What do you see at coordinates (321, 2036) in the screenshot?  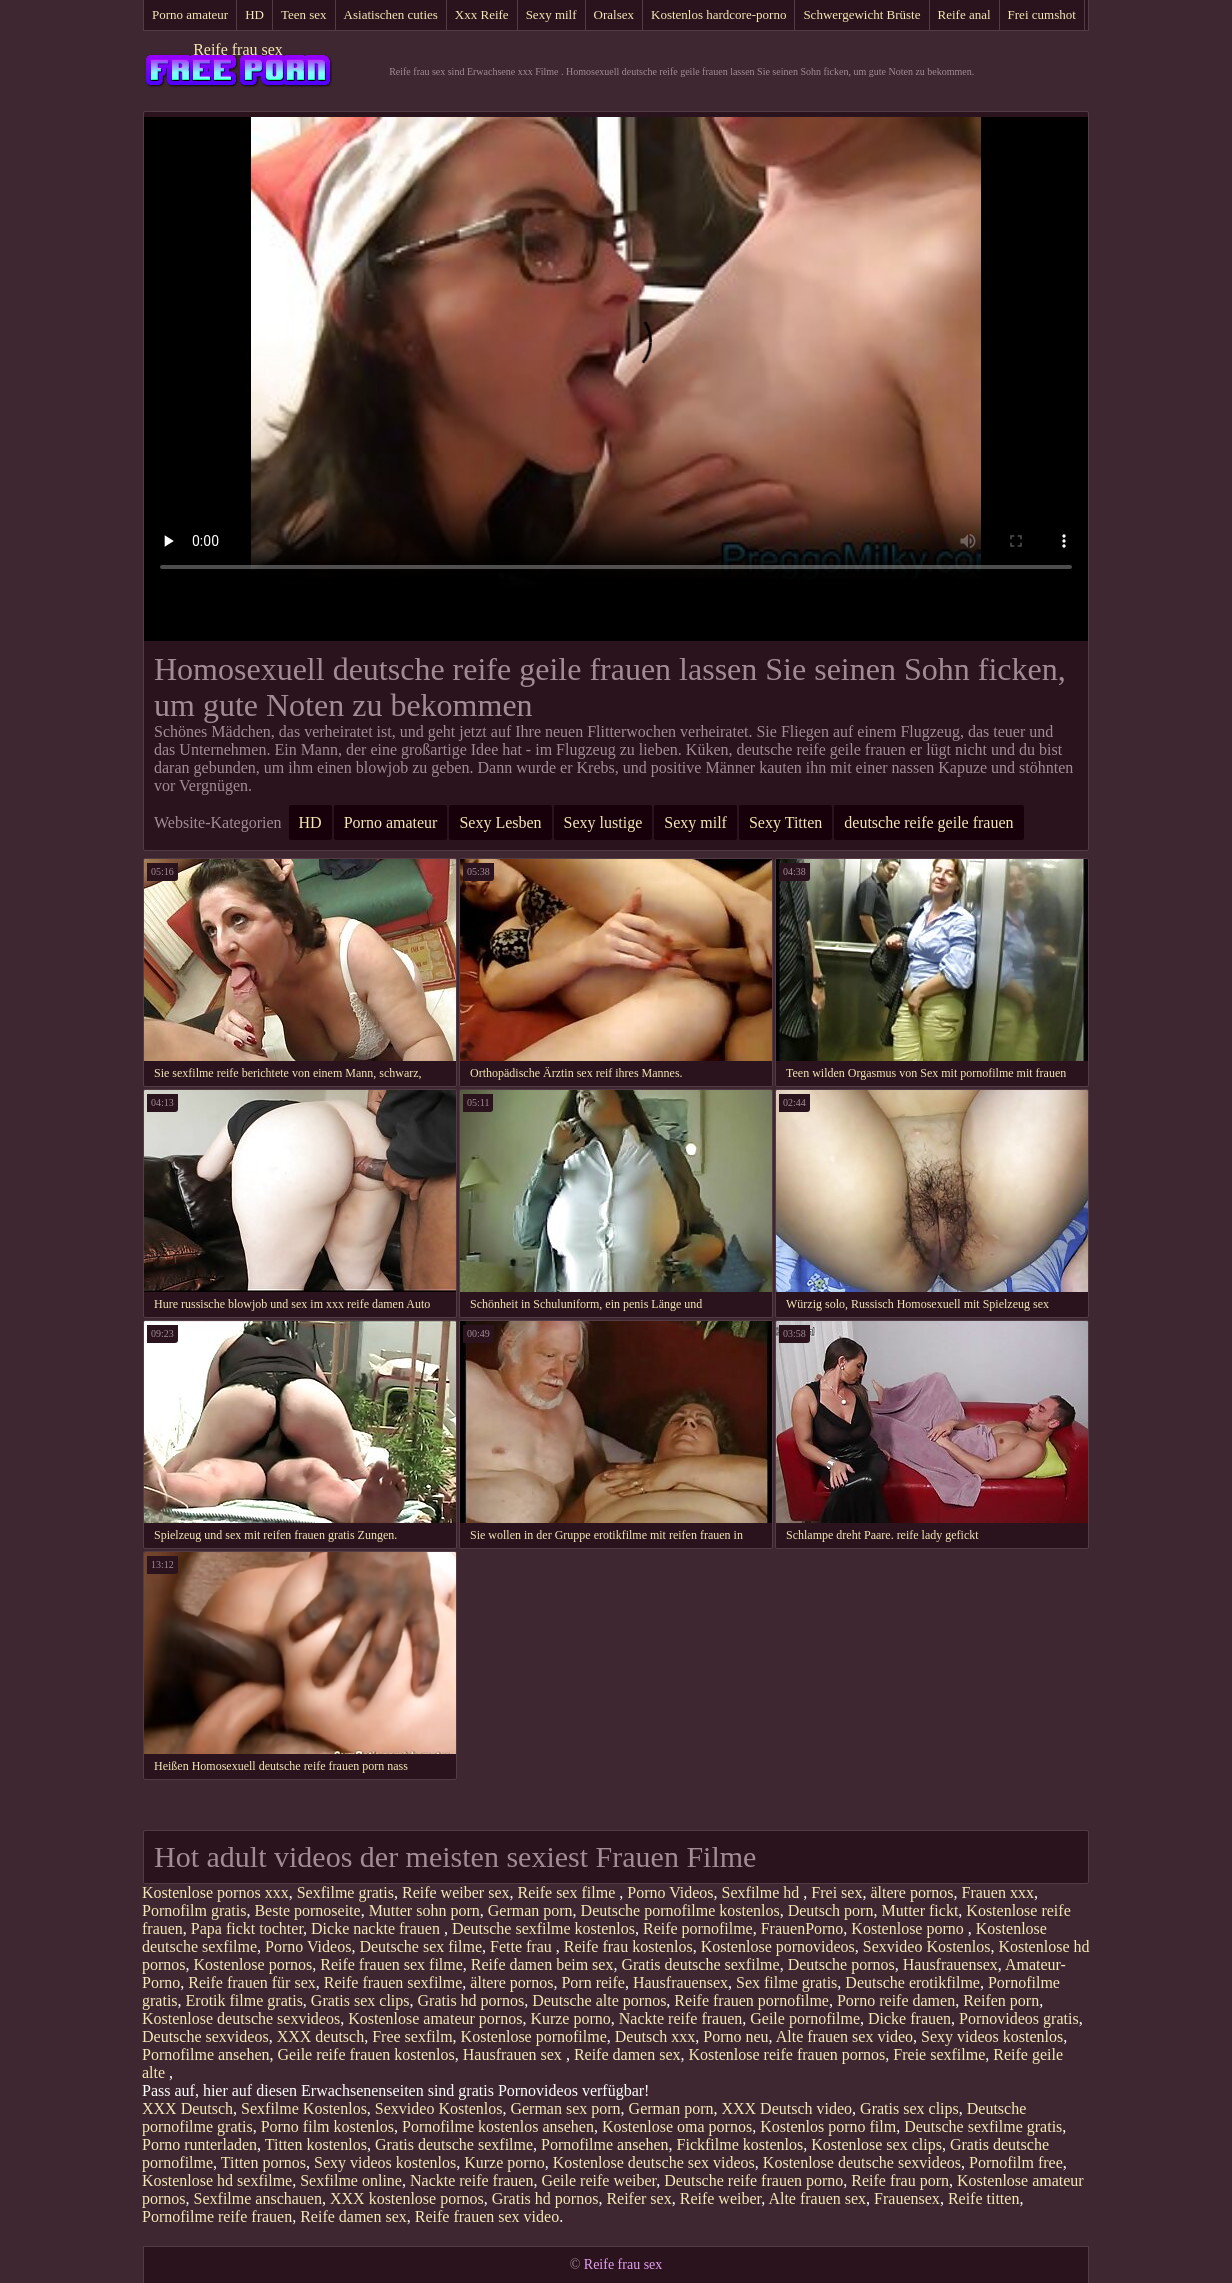 I see `XXX deutsch` at bounding box center [321, 2036].